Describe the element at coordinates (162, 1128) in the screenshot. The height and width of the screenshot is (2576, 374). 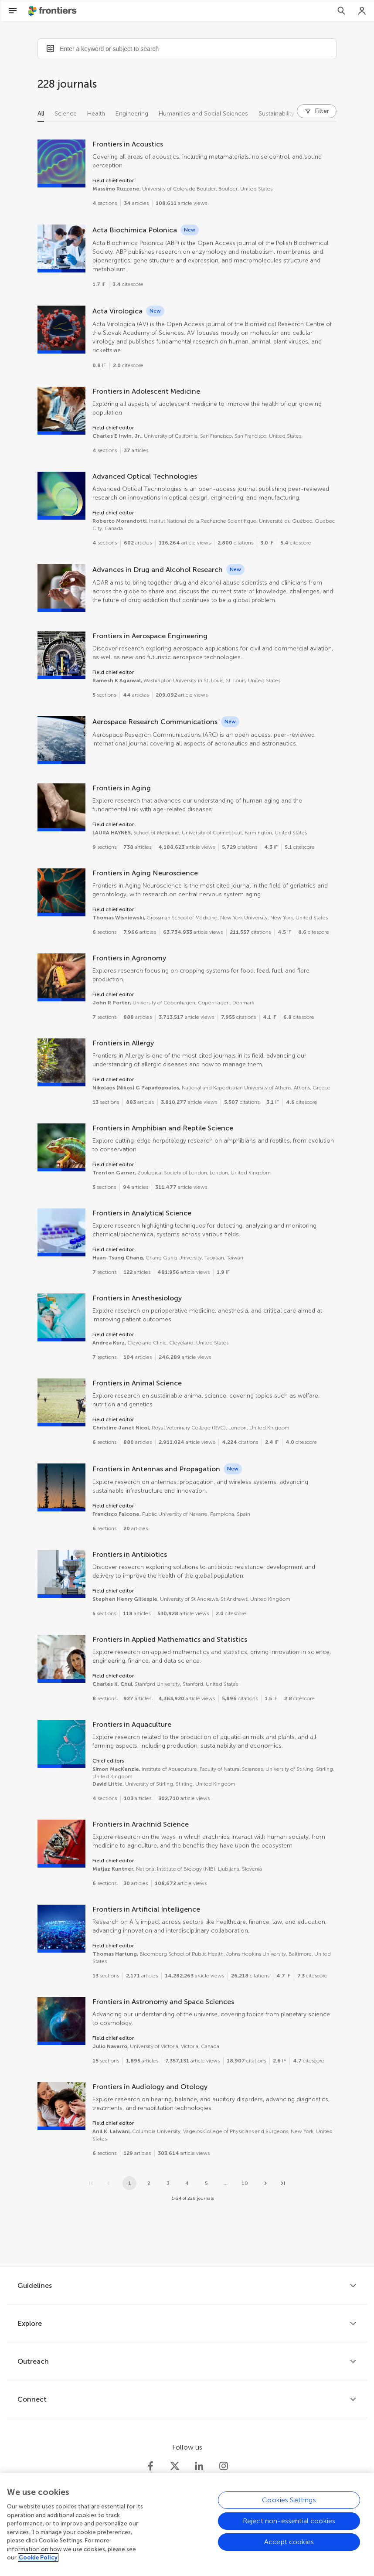
I see `Frontiers in Amphibian and Reptile Science` at that location.